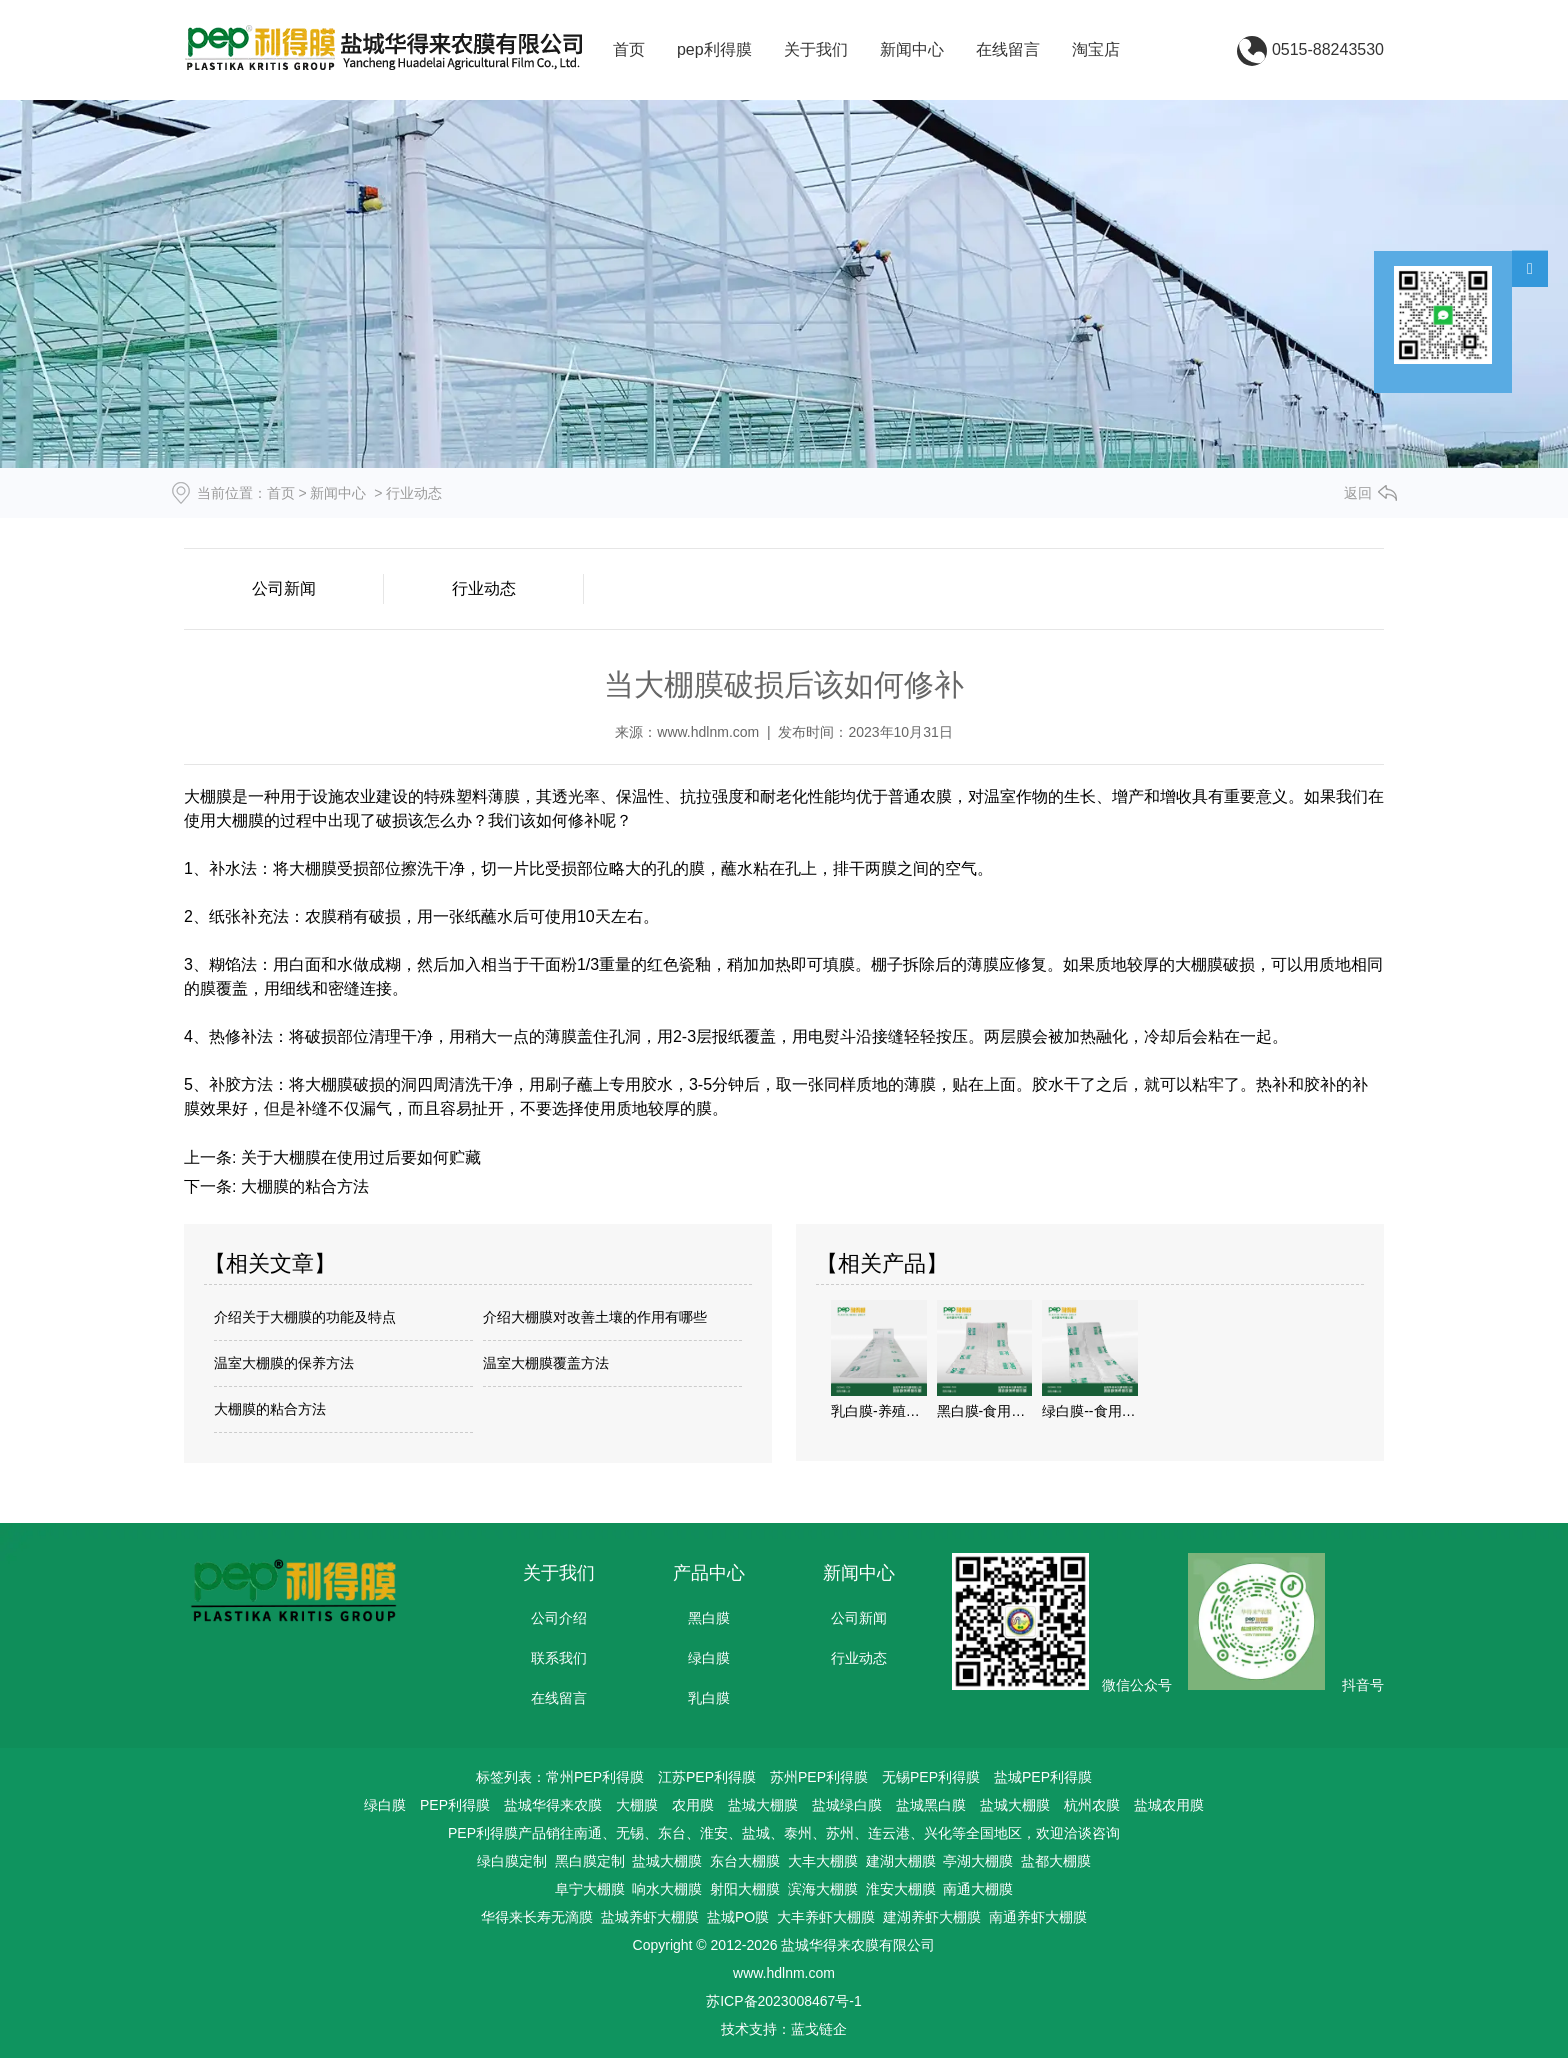 The height and width of the screenshot is (2058, 1568). What do you see at coordinates (629, 49) in the screenshot?
I see `首页` at bounding box center [629, 49].